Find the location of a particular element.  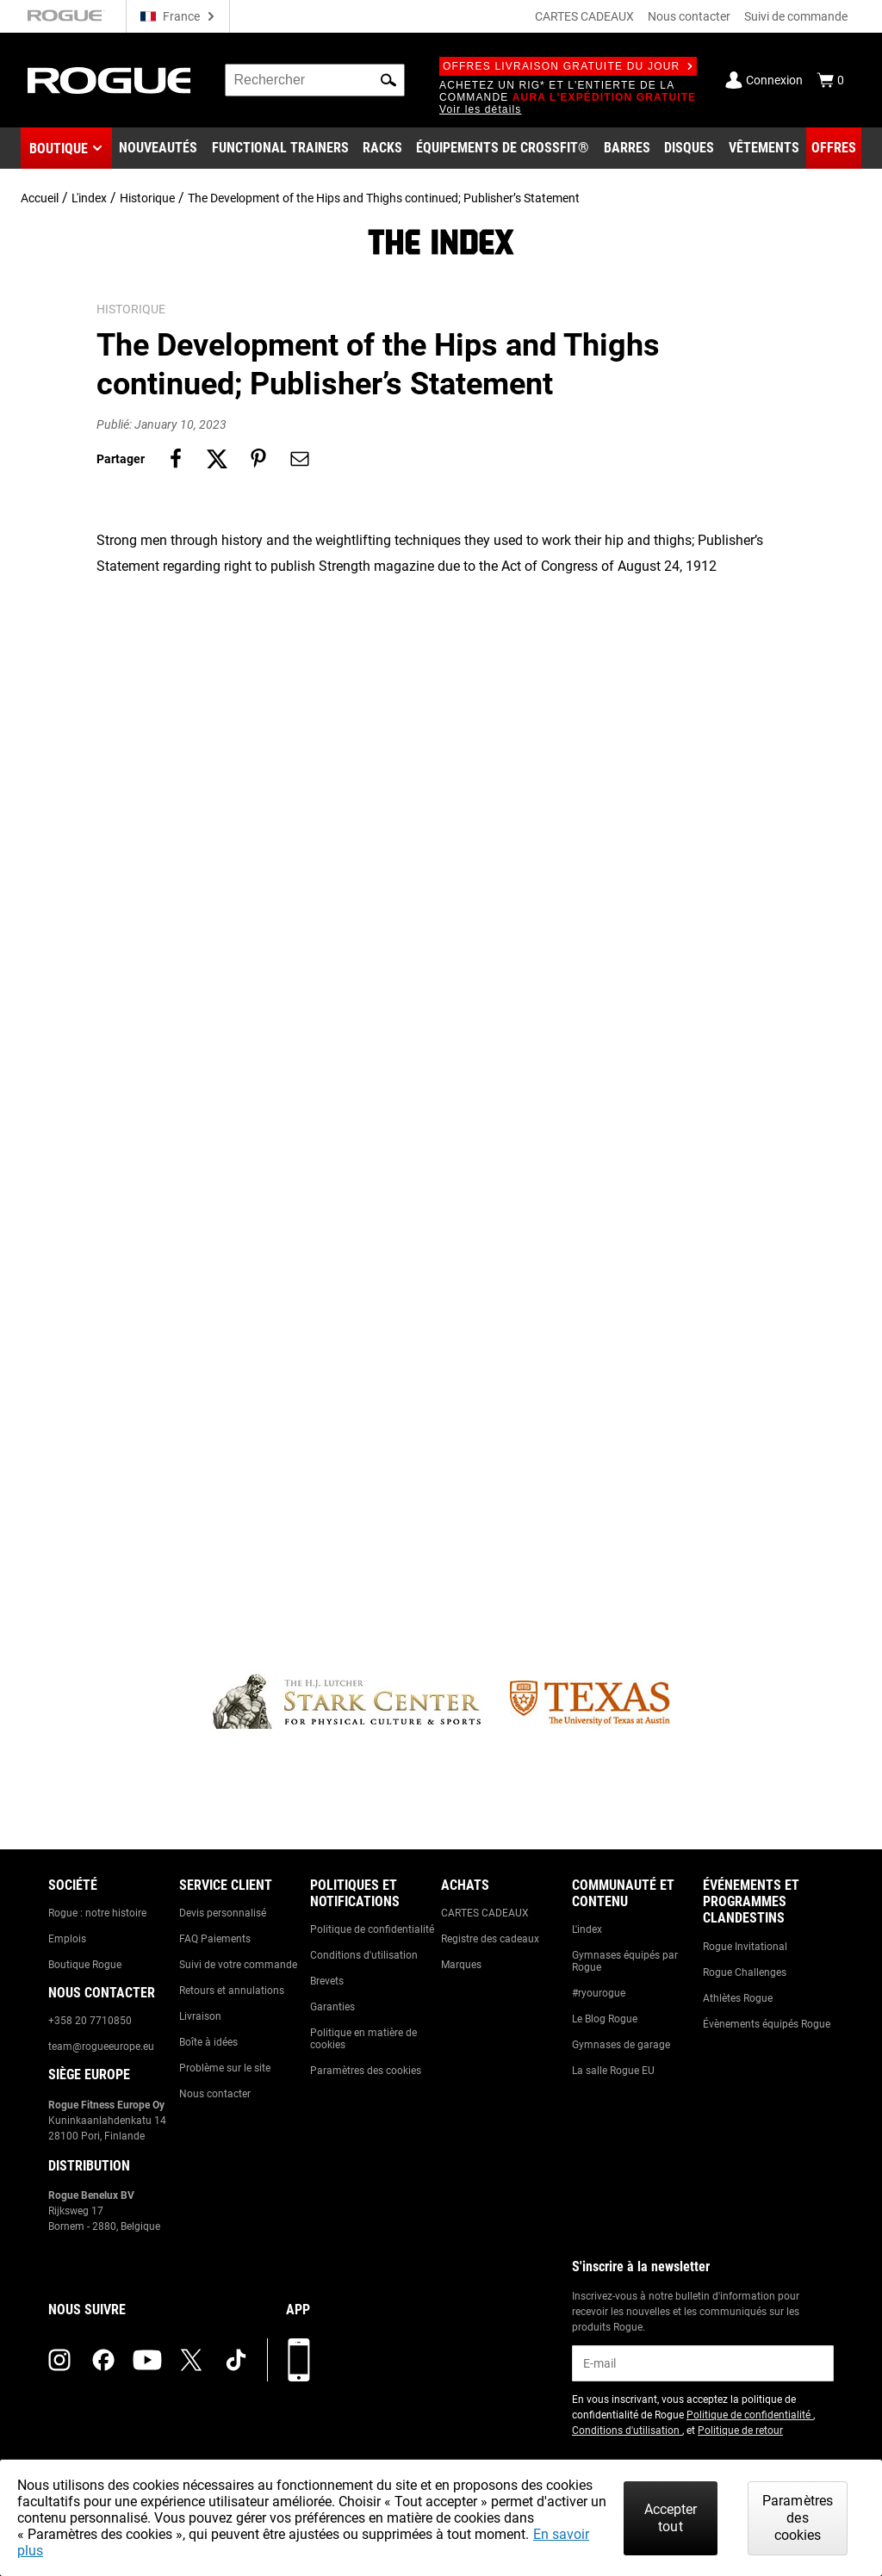

[email] is located at coordinates (703, 2363).